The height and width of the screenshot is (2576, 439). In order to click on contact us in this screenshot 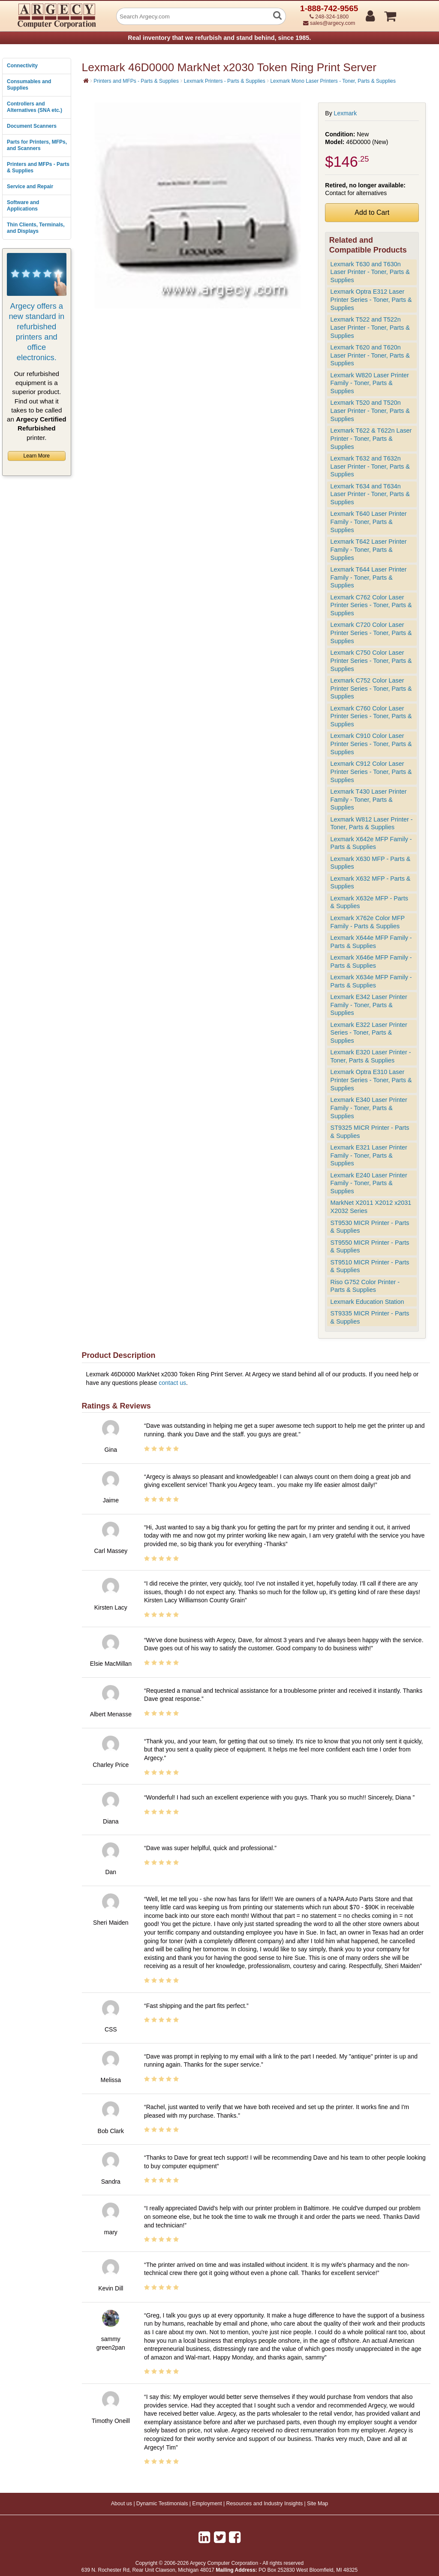, I will do `click(172, 1382)`.